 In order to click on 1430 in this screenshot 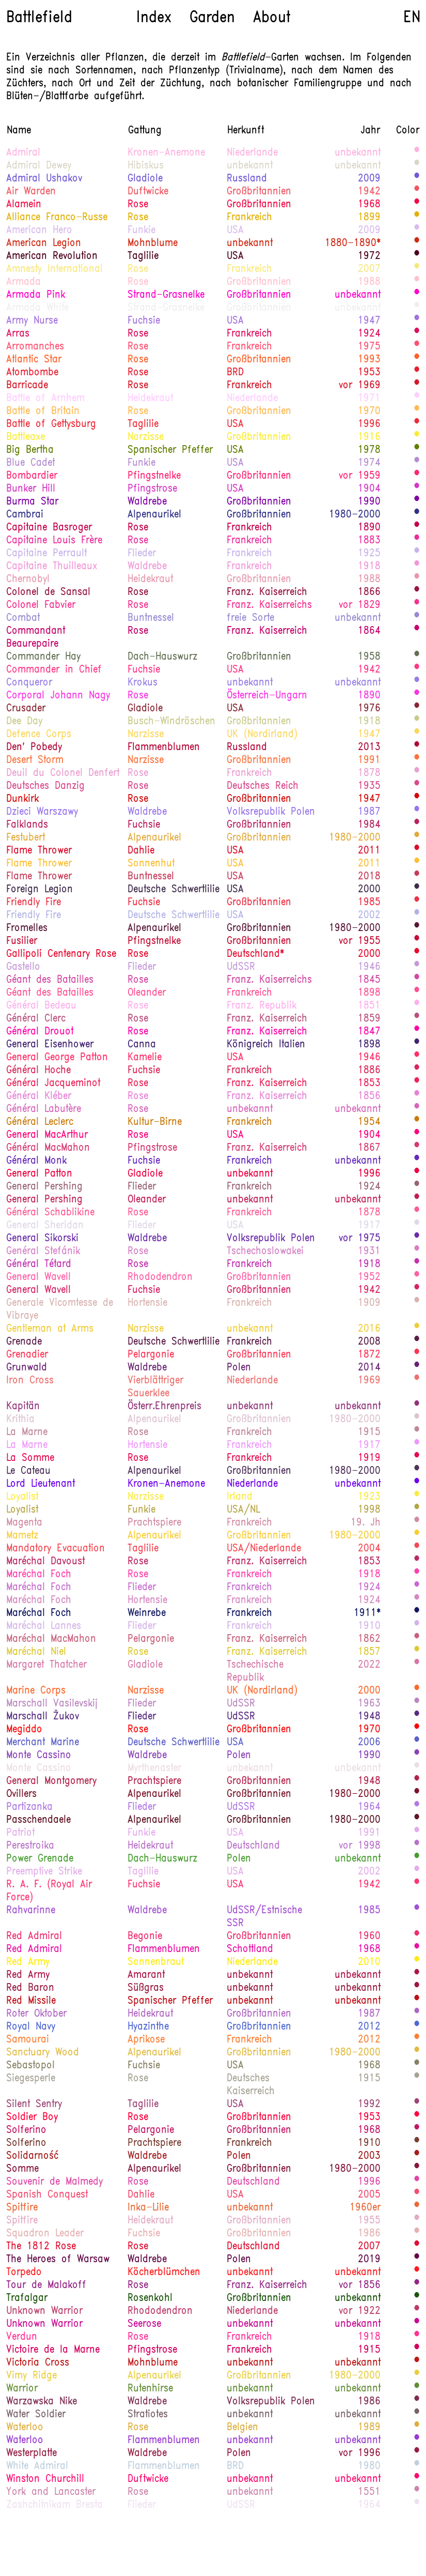, I will do `click(417, 1406)`.